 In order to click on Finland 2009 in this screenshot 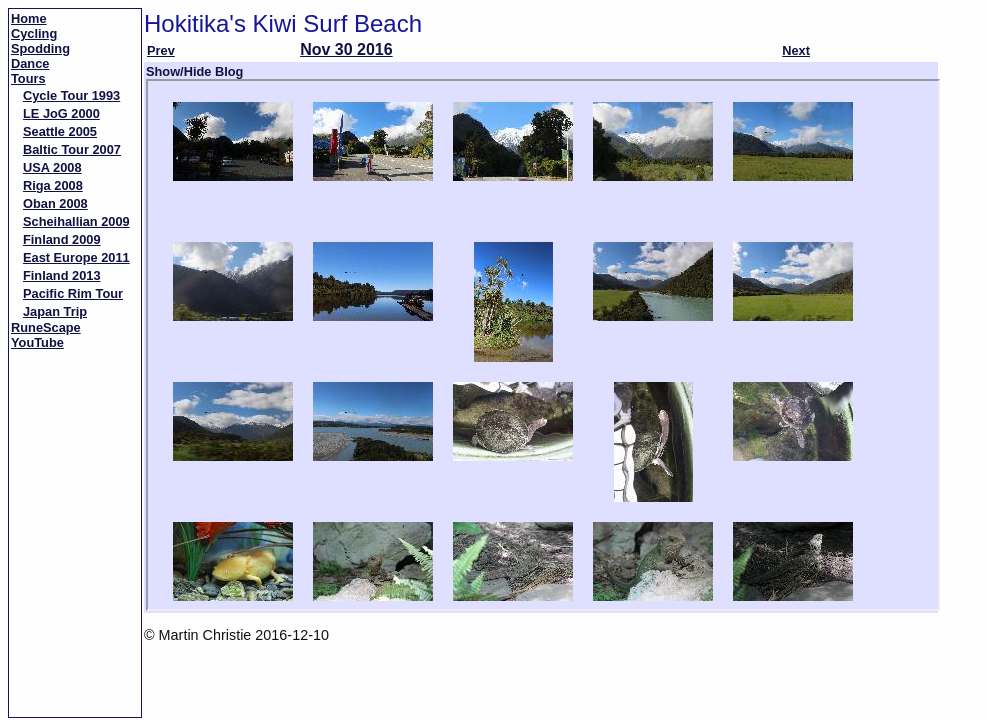, I will do `click(62, 239)`.